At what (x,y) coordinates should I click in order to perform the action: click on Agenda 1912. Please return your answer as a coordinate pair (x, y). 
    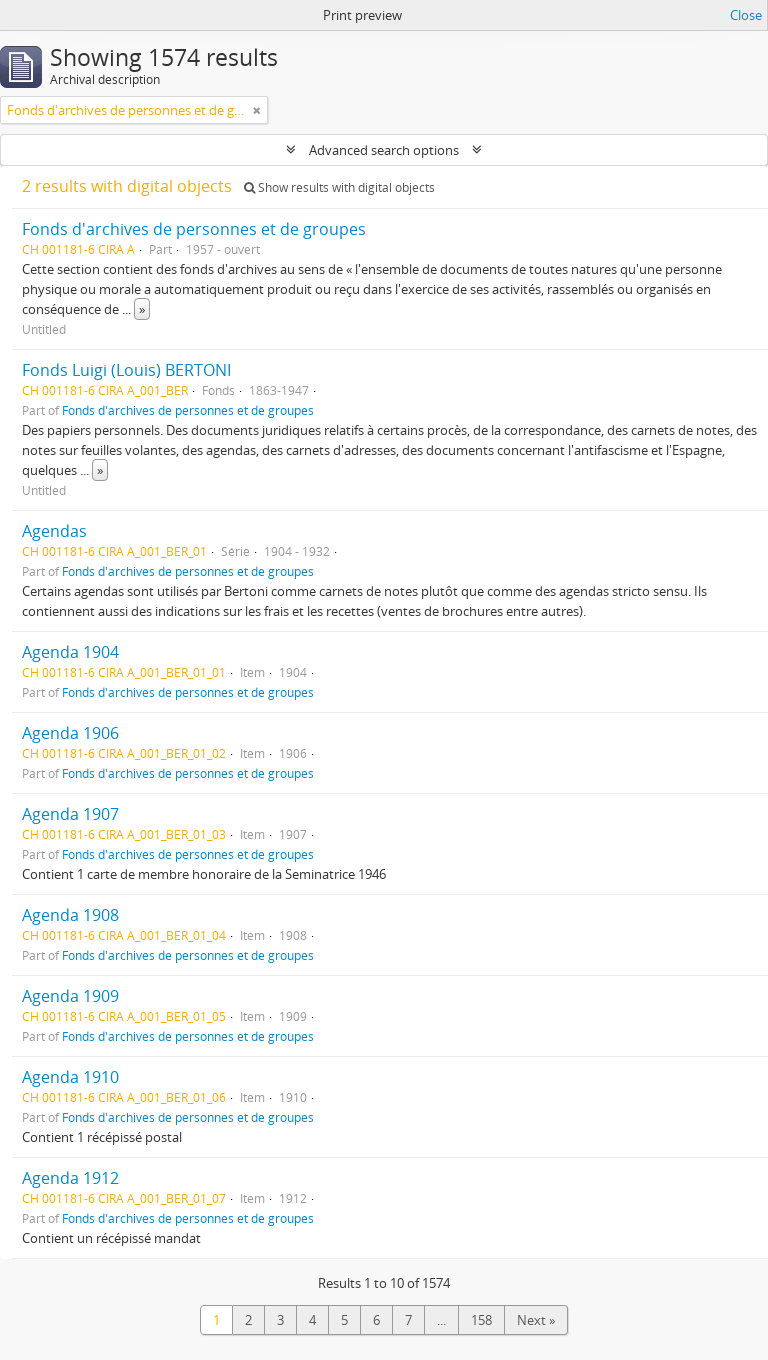
    Looking at the image, I should click on (70, 1178).